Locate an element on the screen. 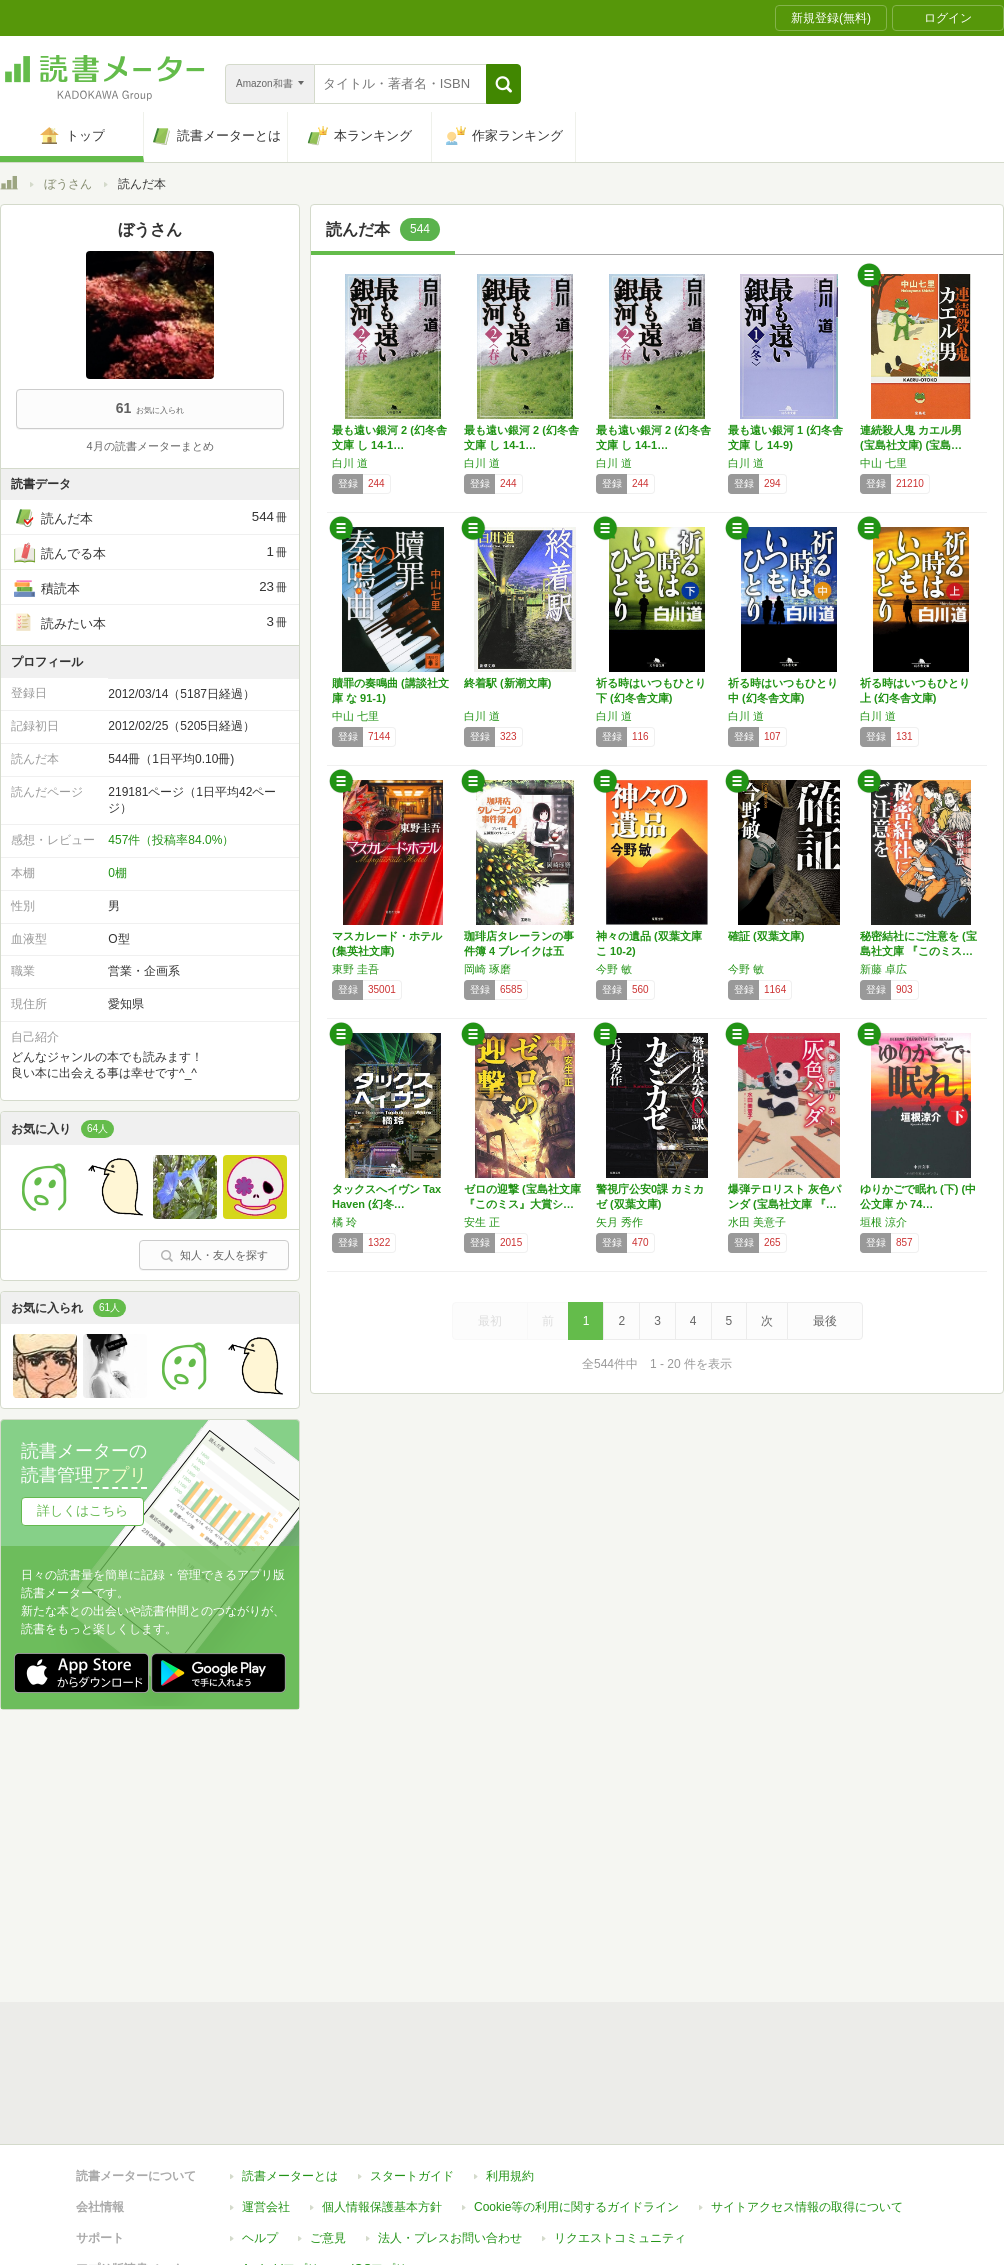 This screenshot has width=1004, height=2265. 垣根 涼介 is located at coordinates (883, 1222).